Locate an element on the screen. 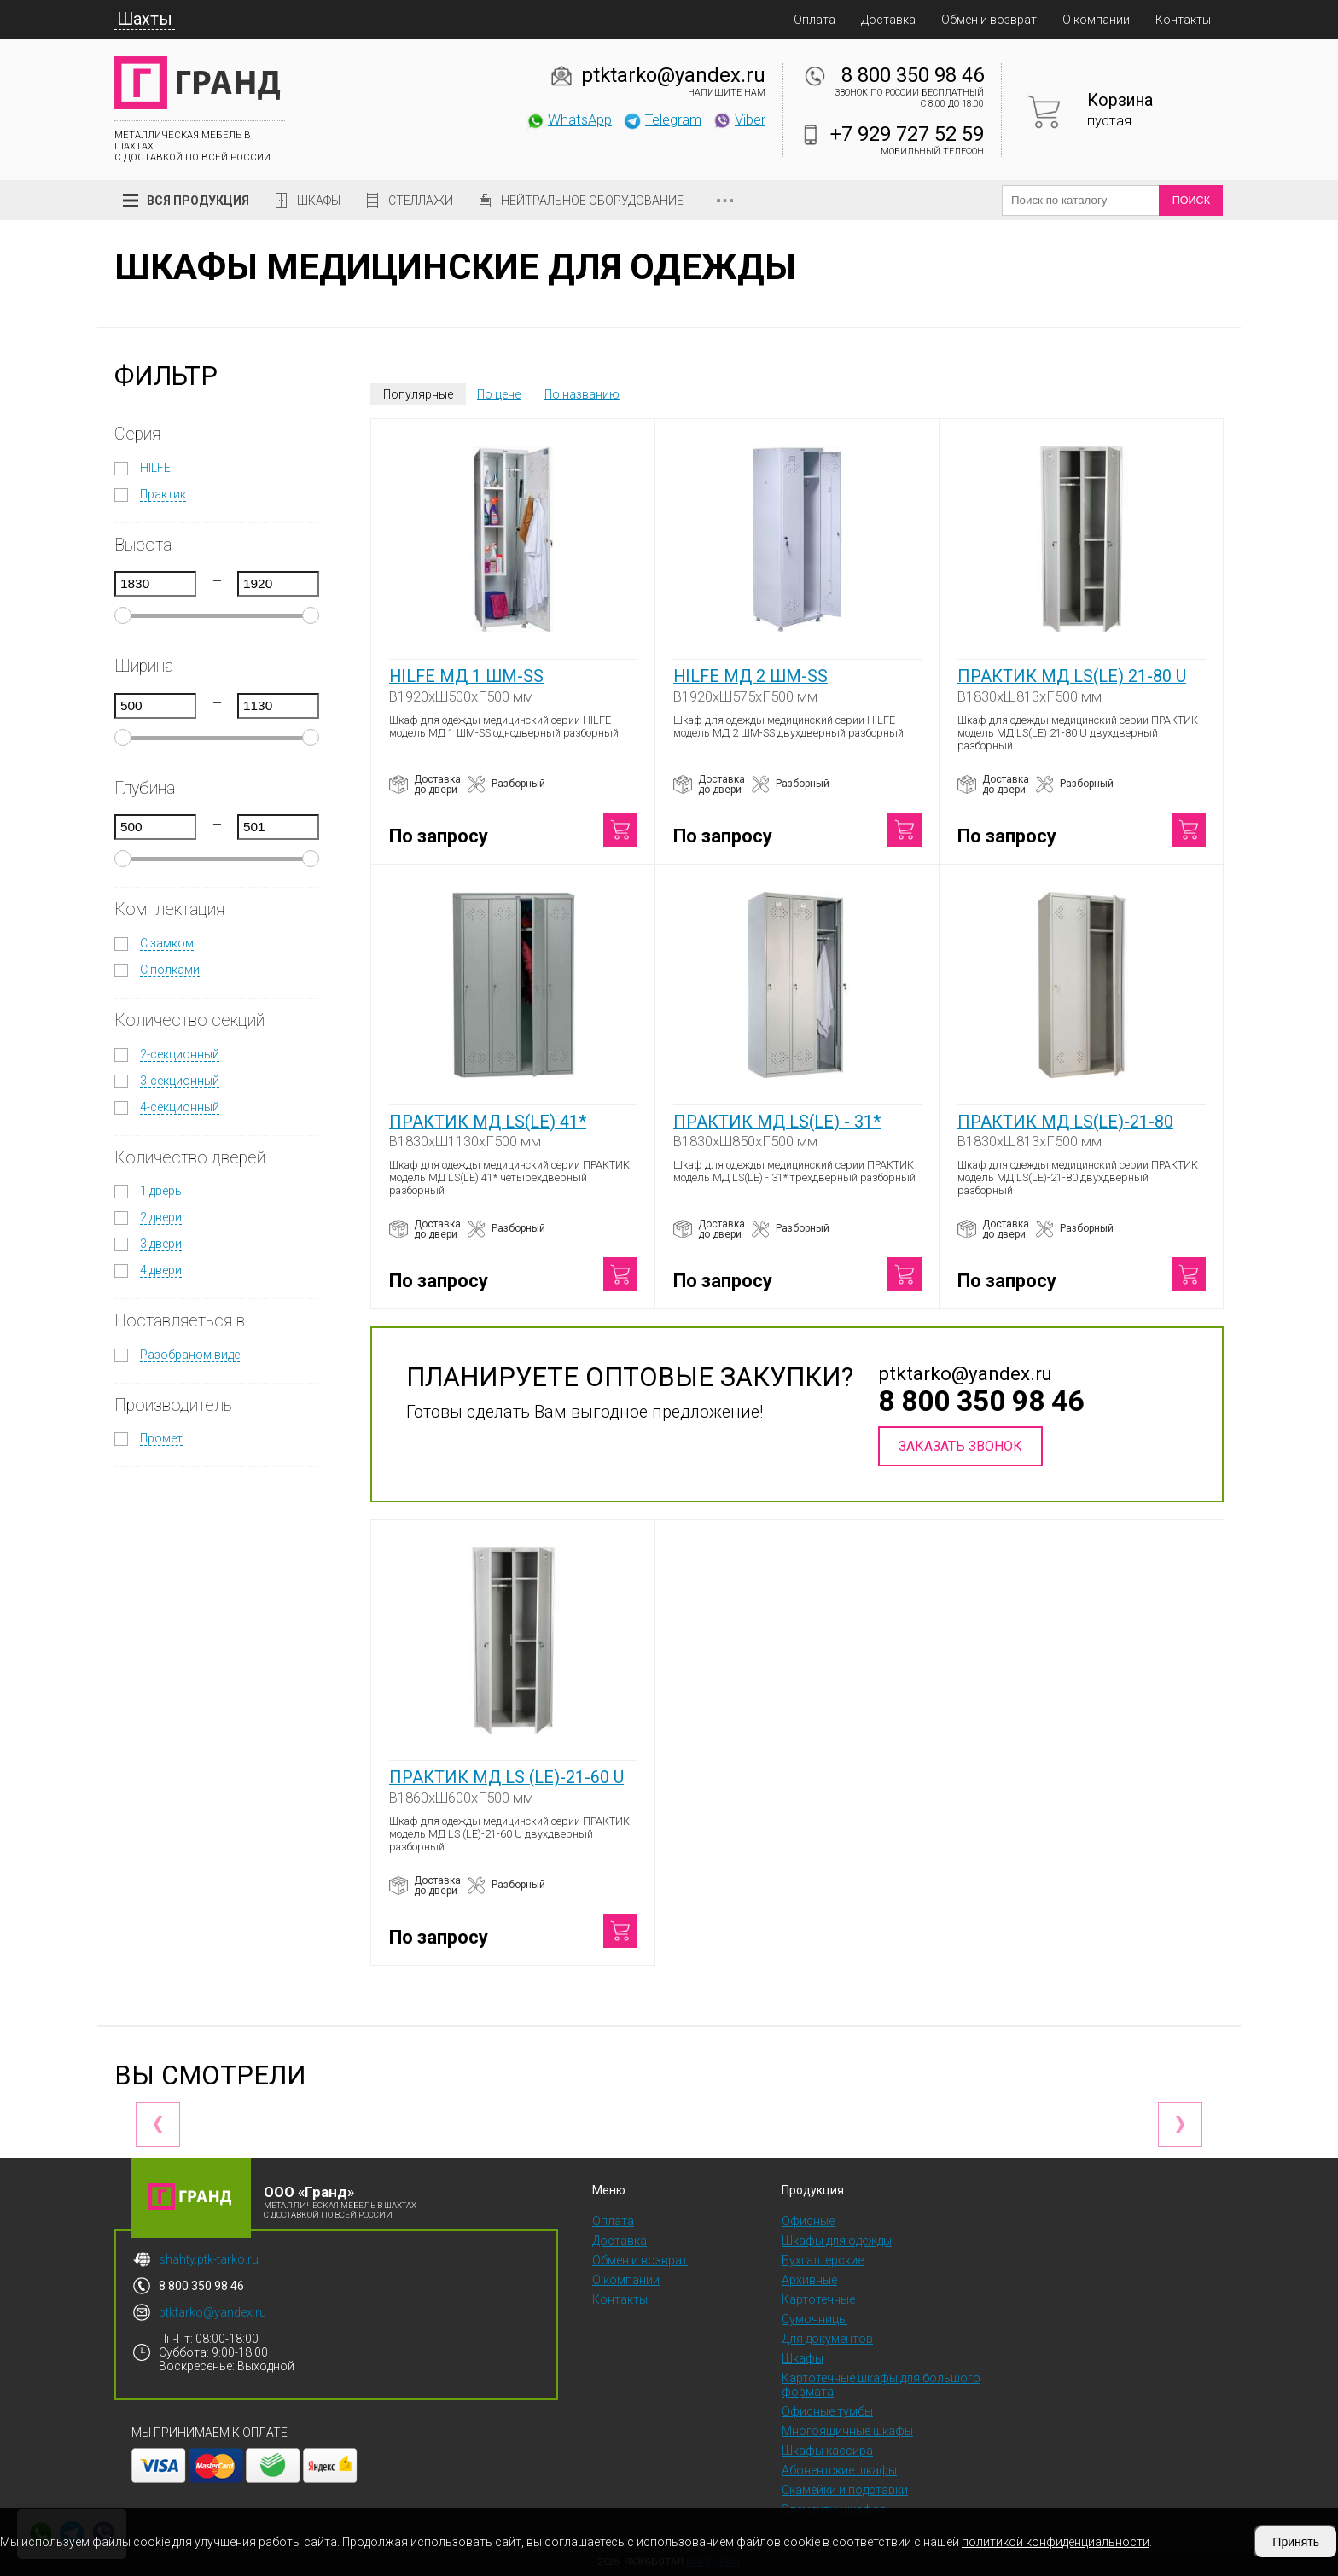 This screenshot has height=2576, width=1338. Картотечные шкафы для большого формата is located at coordinates (881, 2384).